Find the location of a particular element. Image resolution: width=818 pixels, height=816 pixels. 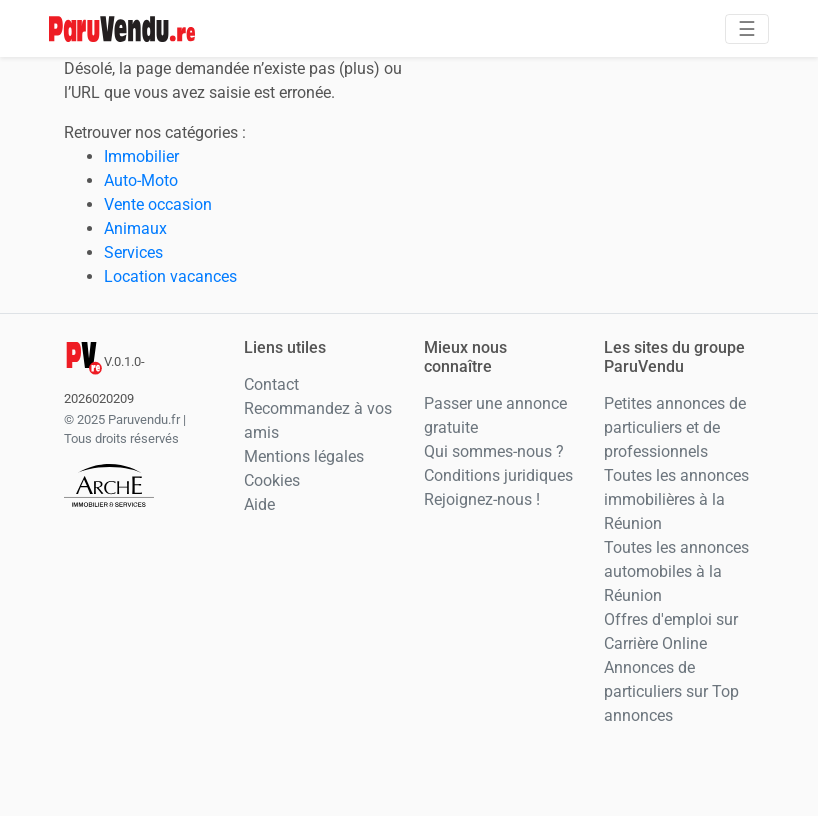

Annonces de particuliers sur Top annonces is located at coordinates (671, 691).